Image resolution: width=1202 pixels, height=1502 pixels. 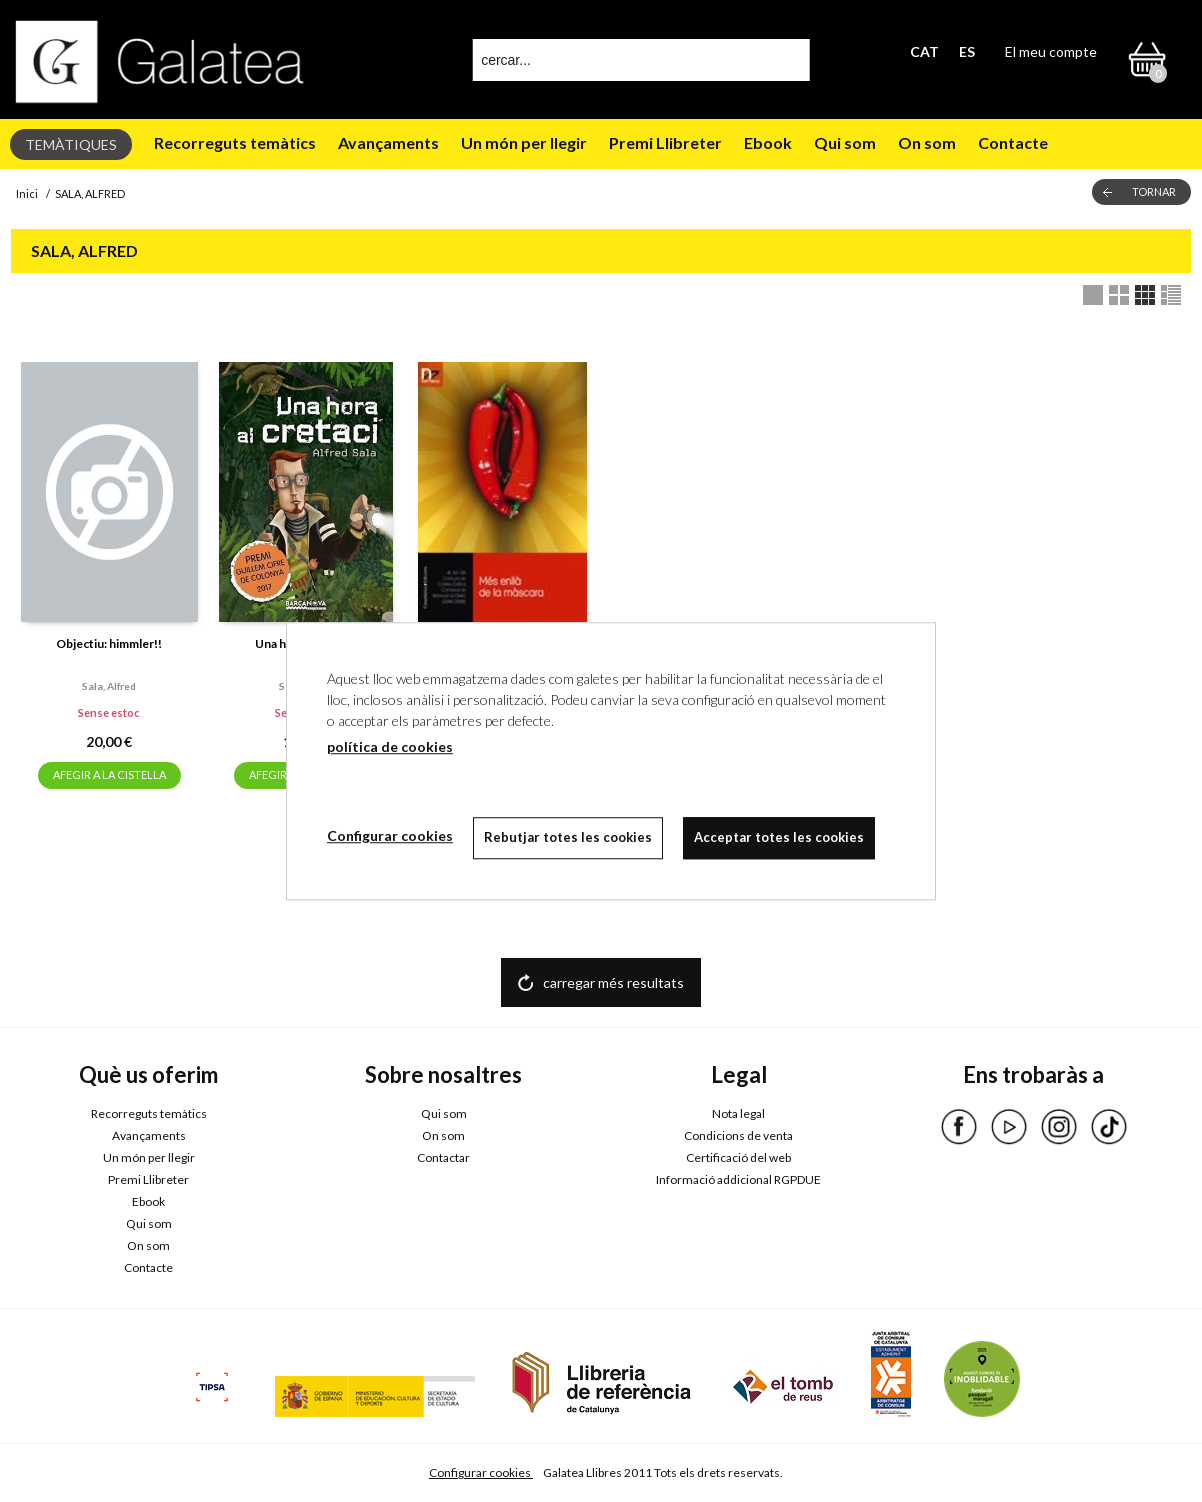 What do you see at coordinates (109, 774) in the screenshot?
I see `AFEGIR A LA CISTELLA` at bounding box center [109, 774].